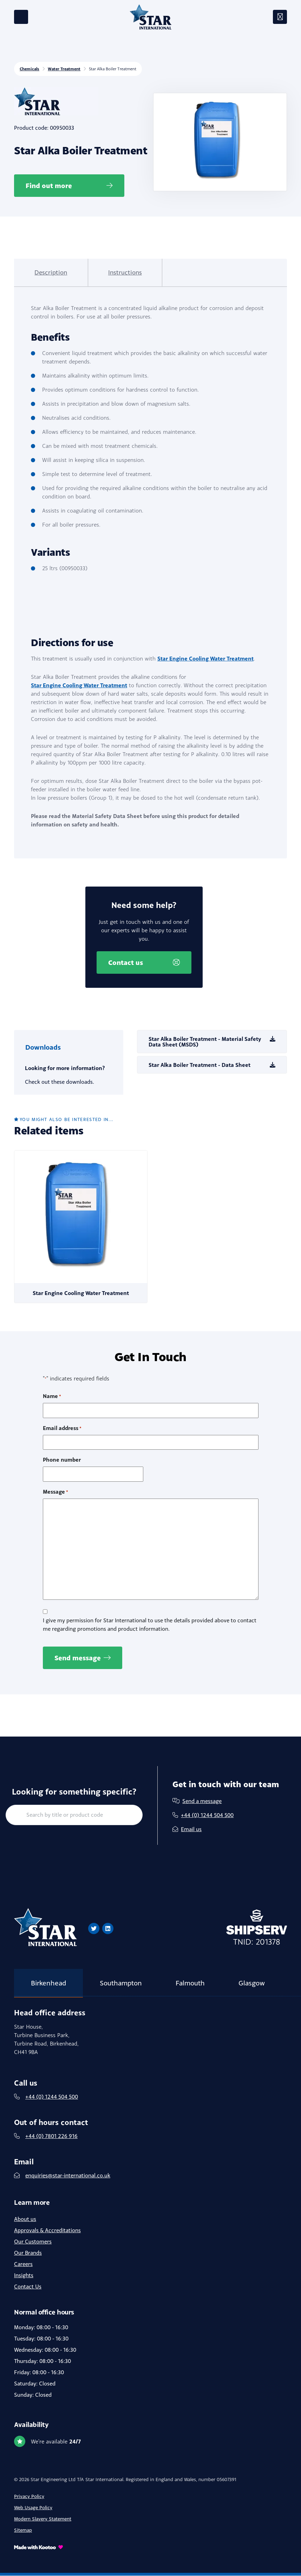  What do you see at coordinates (55, 1492) in the screenshot?
I see `Message` at bounding box center [55, 1492].